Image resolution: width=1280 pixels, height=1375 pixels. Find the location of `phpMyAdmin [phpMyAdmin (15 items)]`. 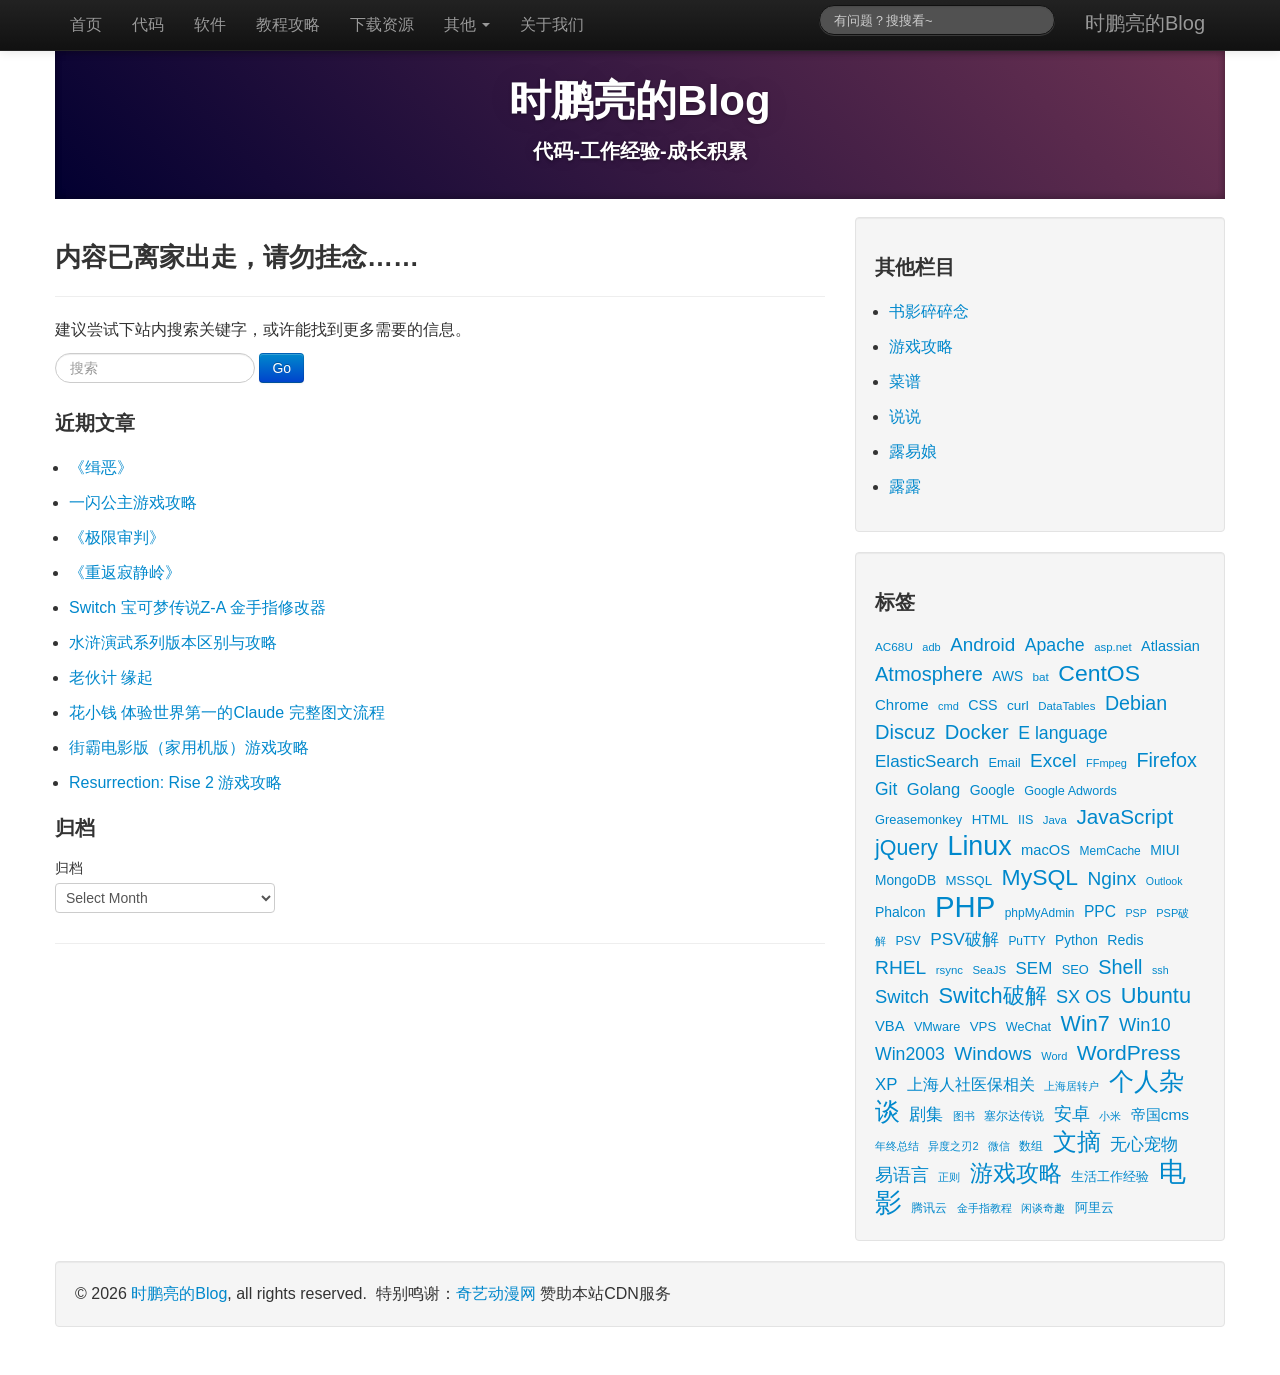

phpMyAdmin [phpMyAdmin (15 items)] is located at coordinates (1040, 913).